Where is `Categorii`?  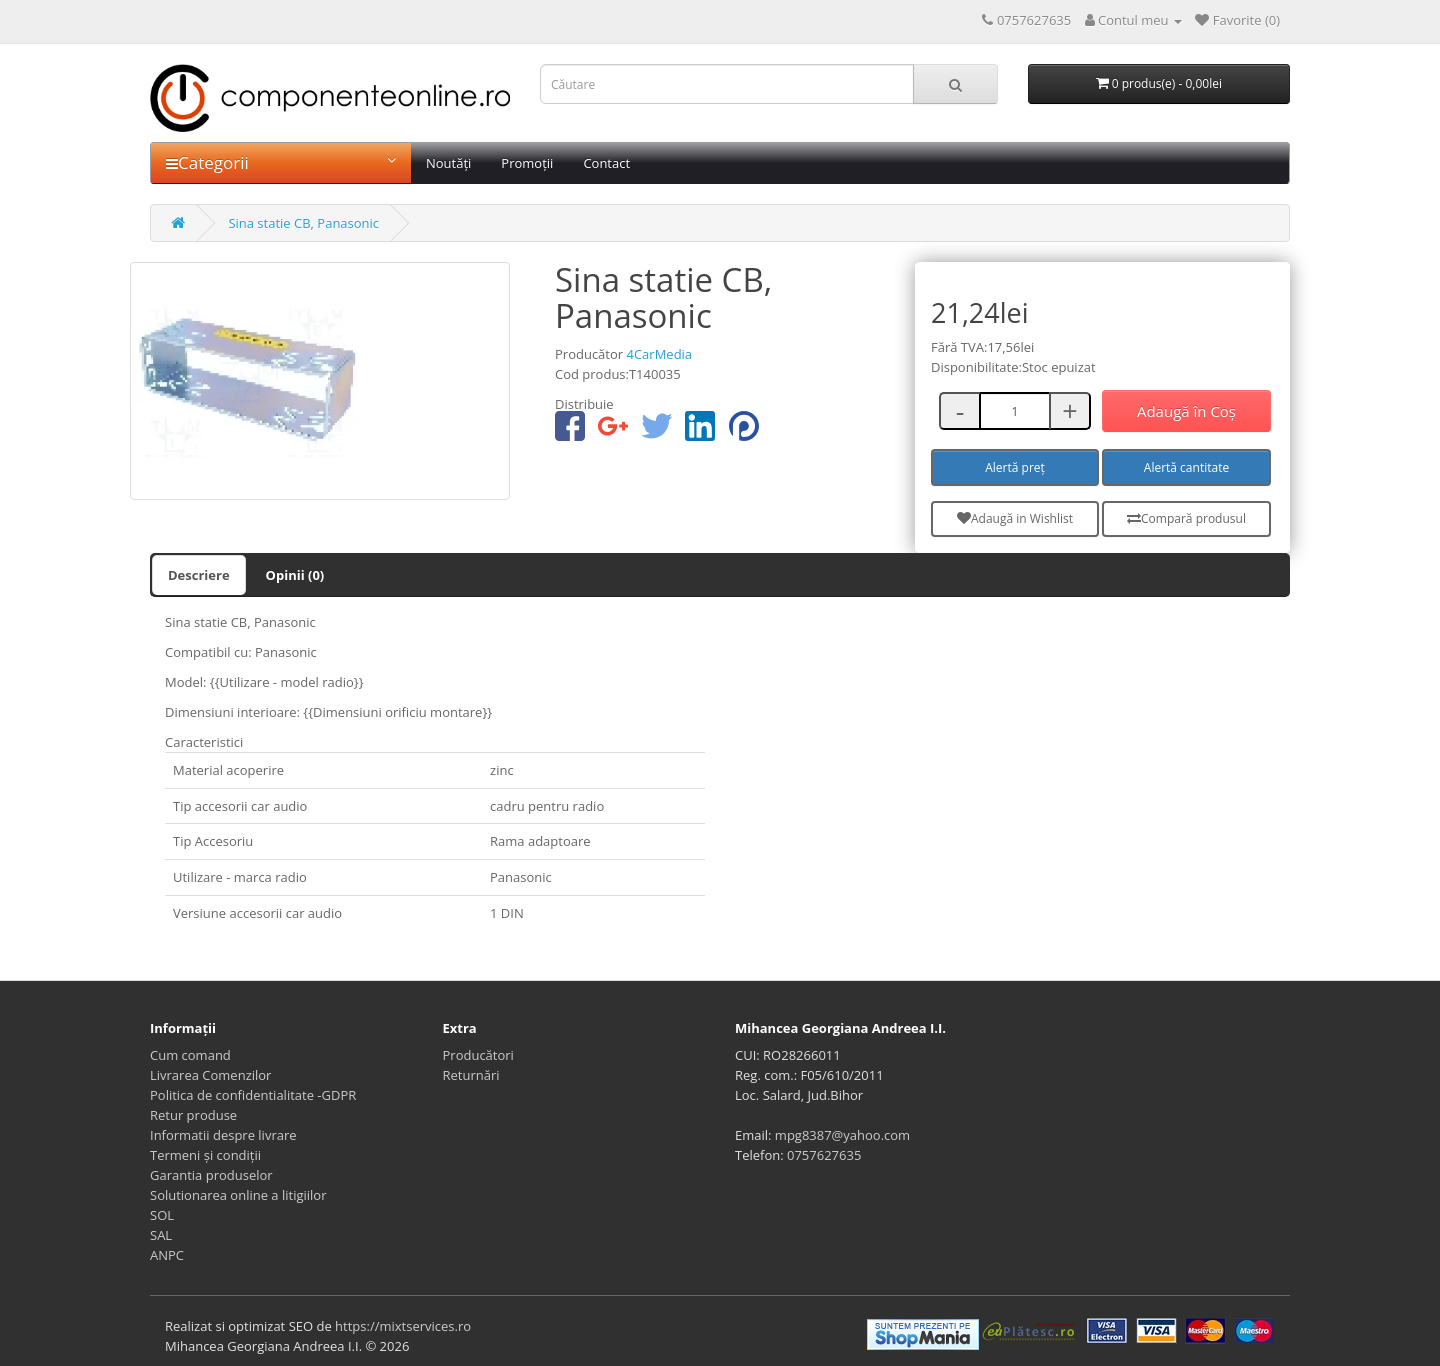 Categorii is located at coordinates (281, 162).